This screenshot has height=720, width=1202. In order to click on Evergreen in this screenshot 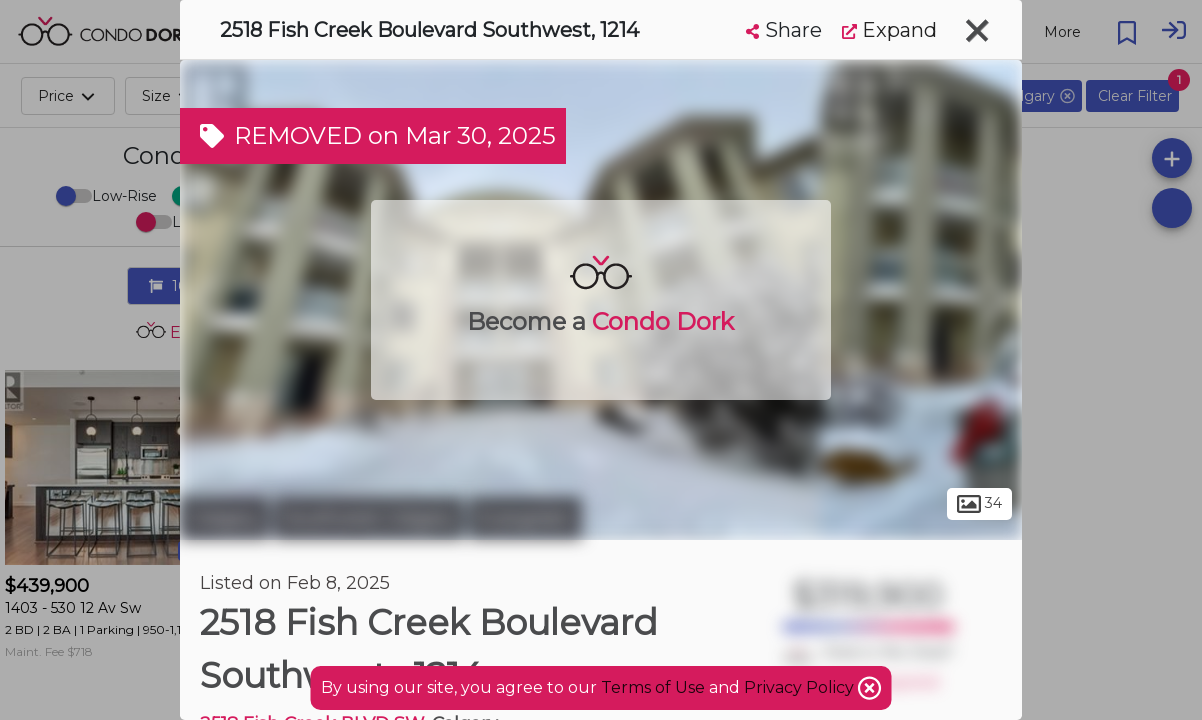, I will do `click(525, 518)`.